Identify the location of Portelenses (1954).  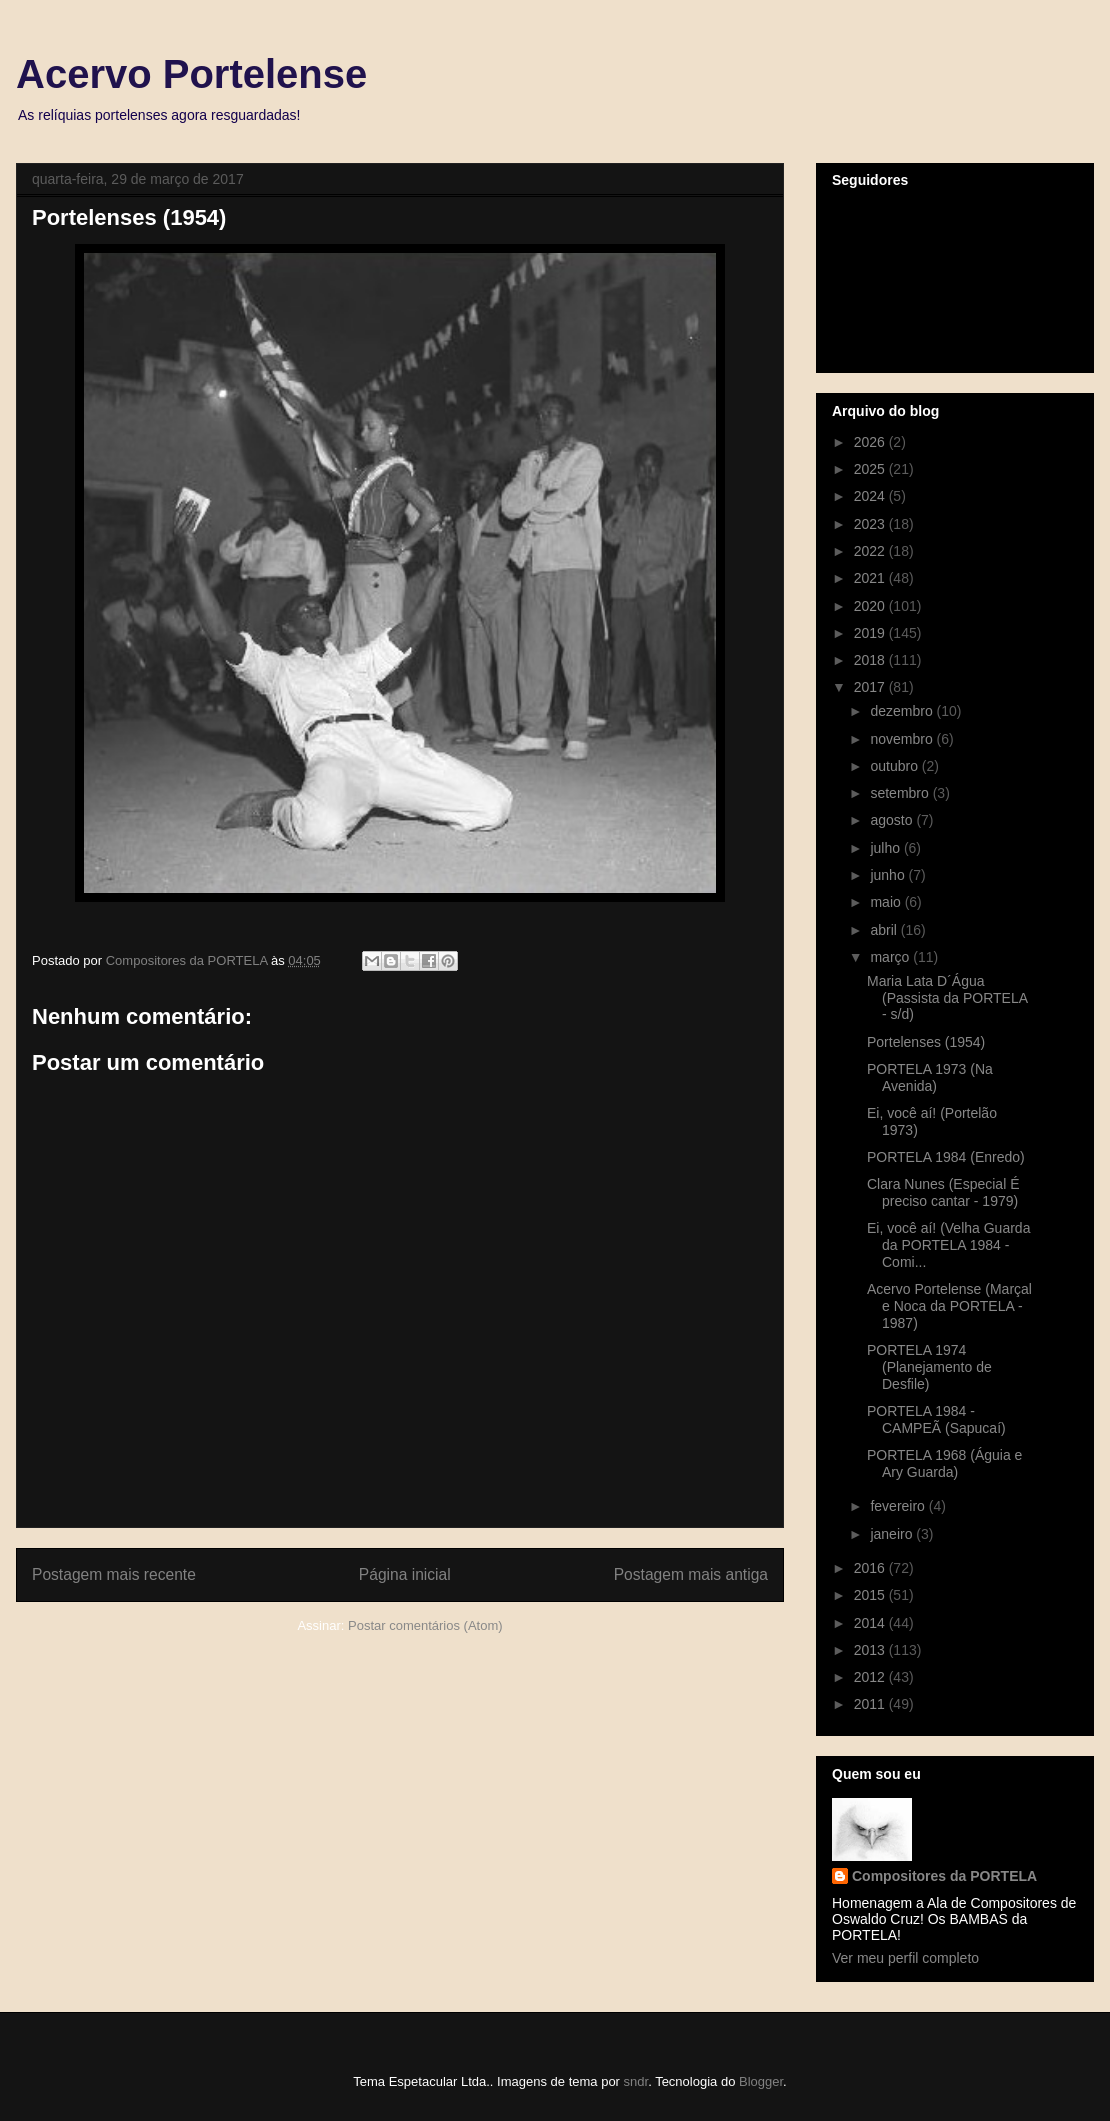
(926, 1042).